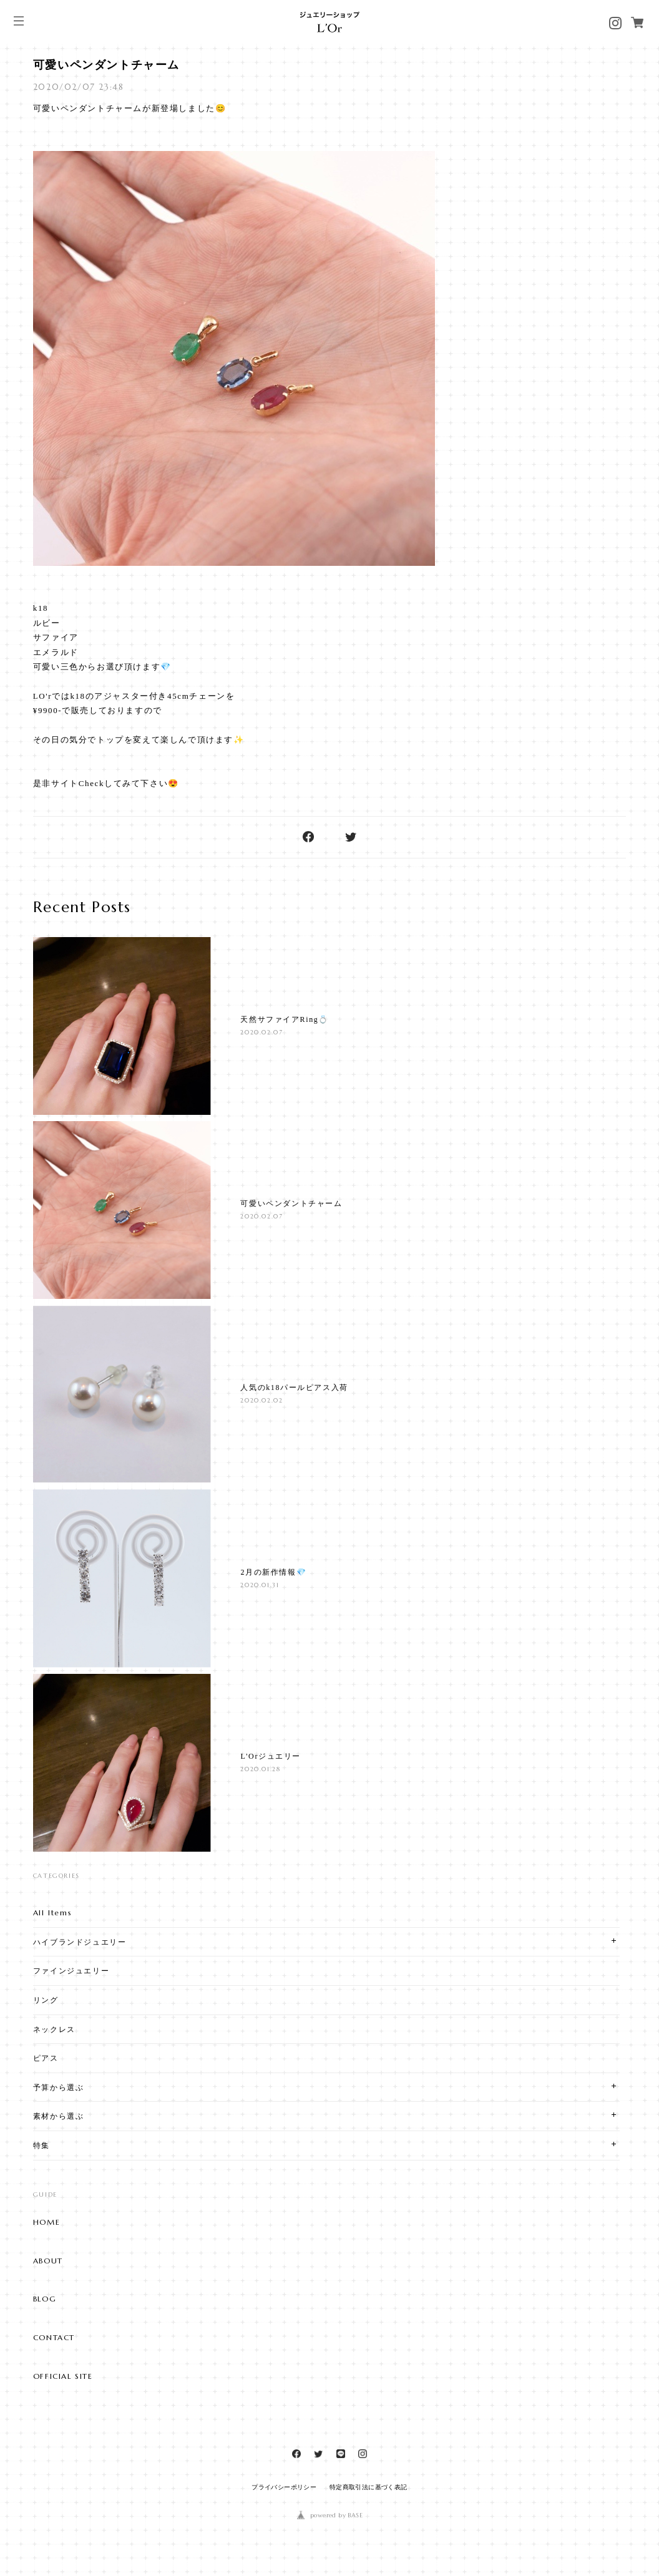 The height and width of the screenshot is (2576, 659). I want to click on 2020.01.28, so click(260, 1769).